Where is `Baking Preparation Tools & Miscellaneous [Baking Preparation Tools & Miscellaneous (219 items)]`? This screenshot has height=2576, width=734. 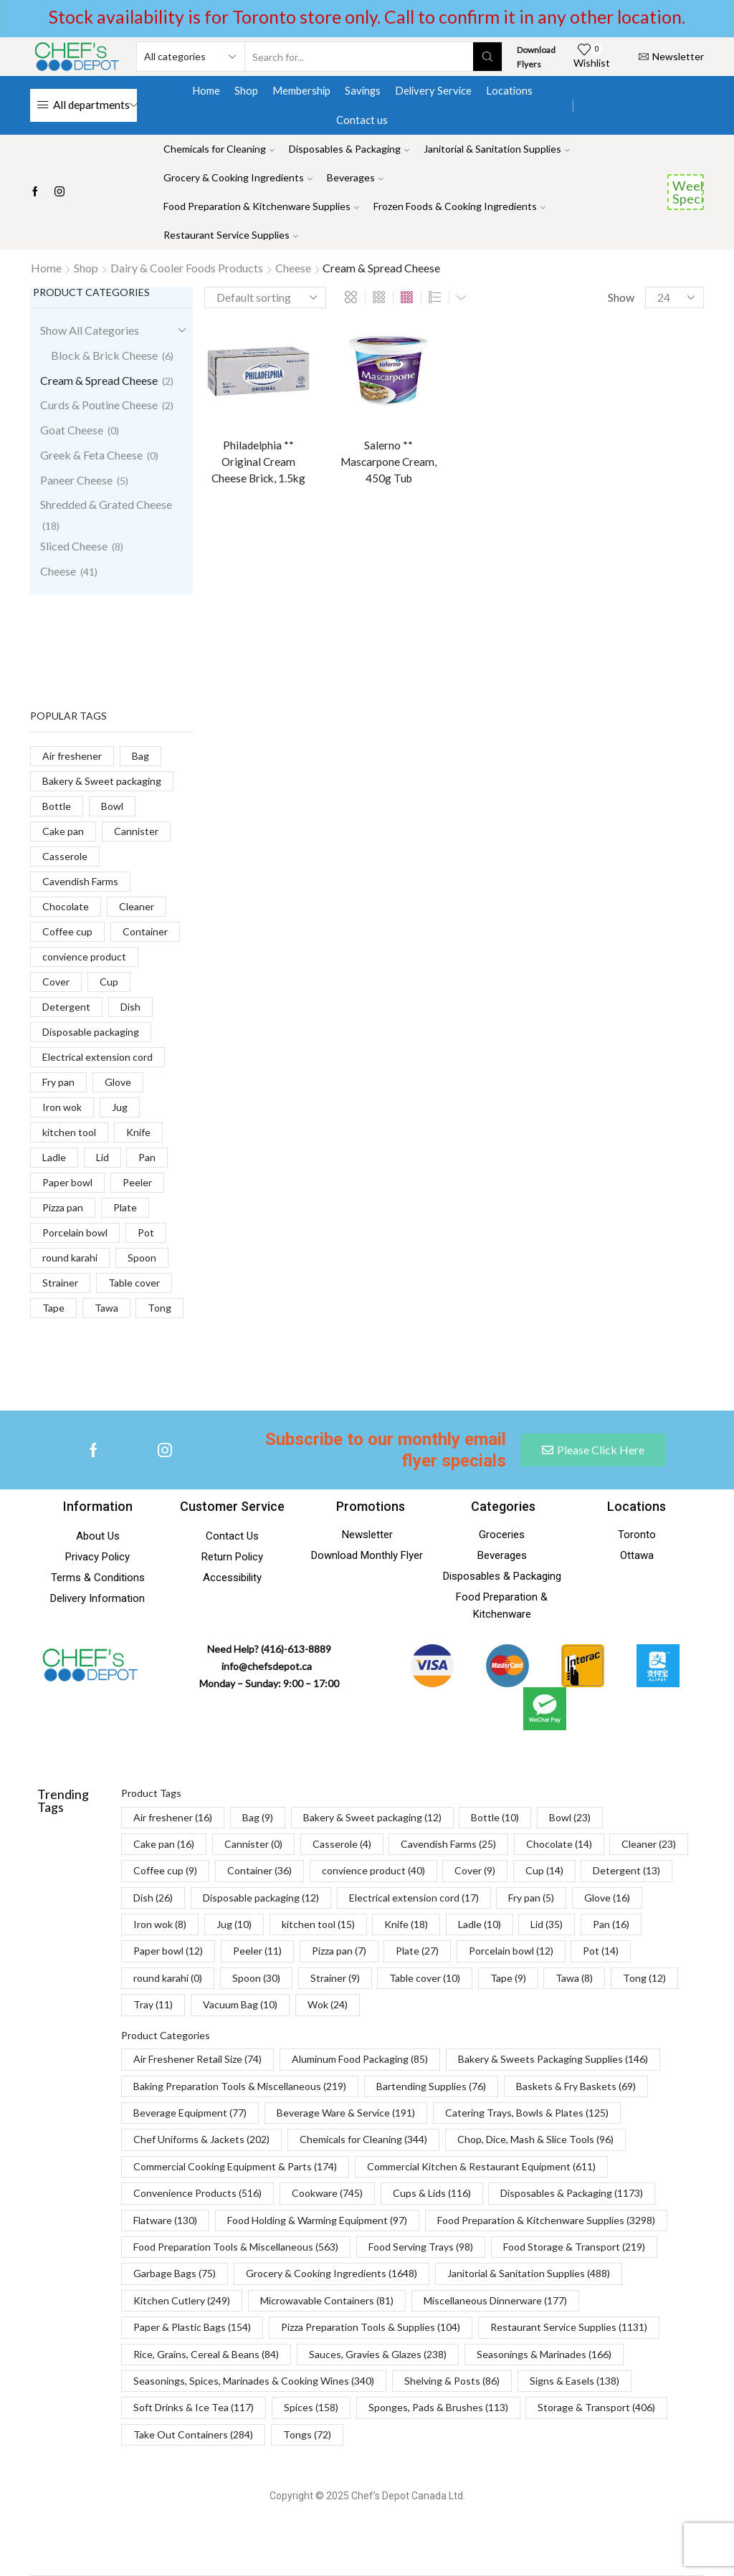
Baking Preparation Tools & Miscellaneous [Baking Preparation Tools & Miscellaneous (219 items)] is located at coordinates (239, 2086).